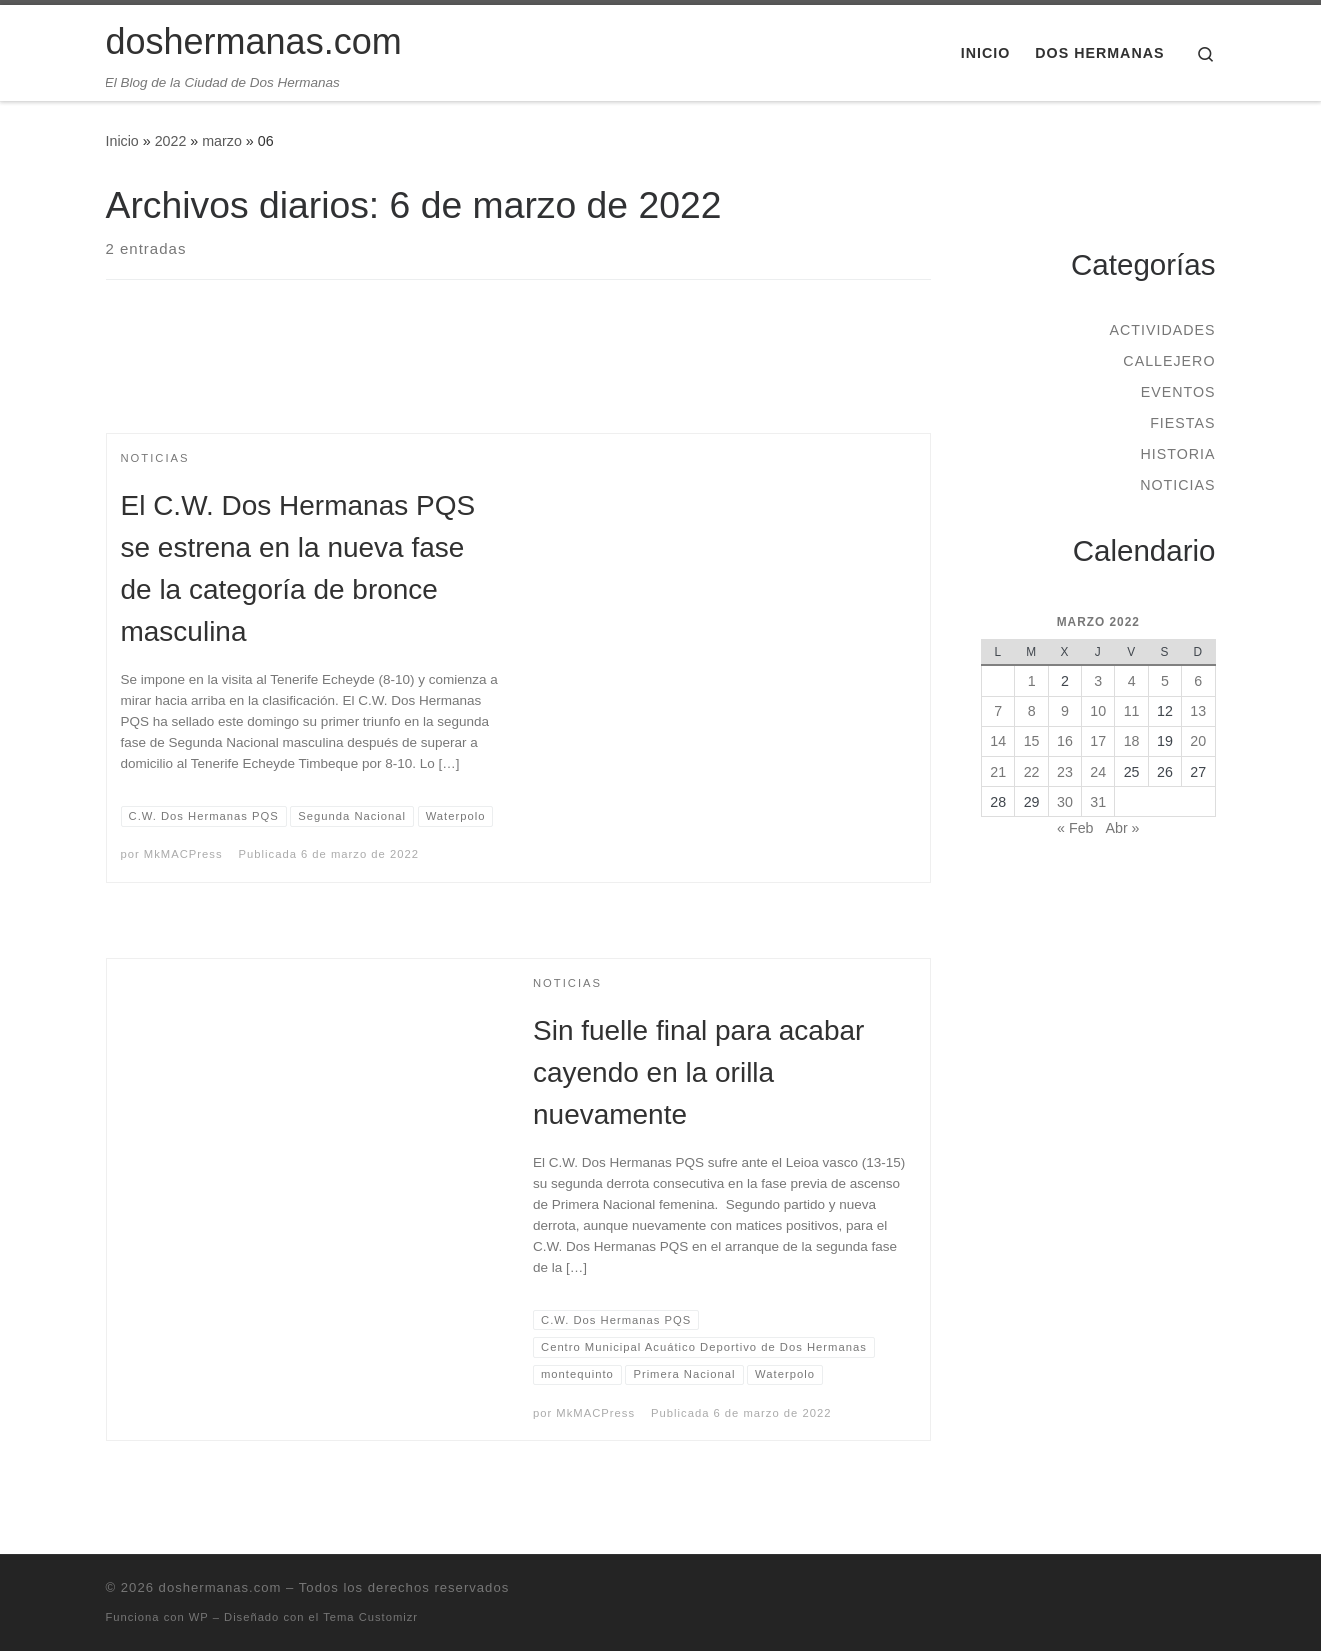 Image resolution: width=1321 pixels, height=1651 pixels. What do you see at coordinates (370, 1617) in the screenshot?
I see `Tema Customizr` at bounding box center [370, 1617].